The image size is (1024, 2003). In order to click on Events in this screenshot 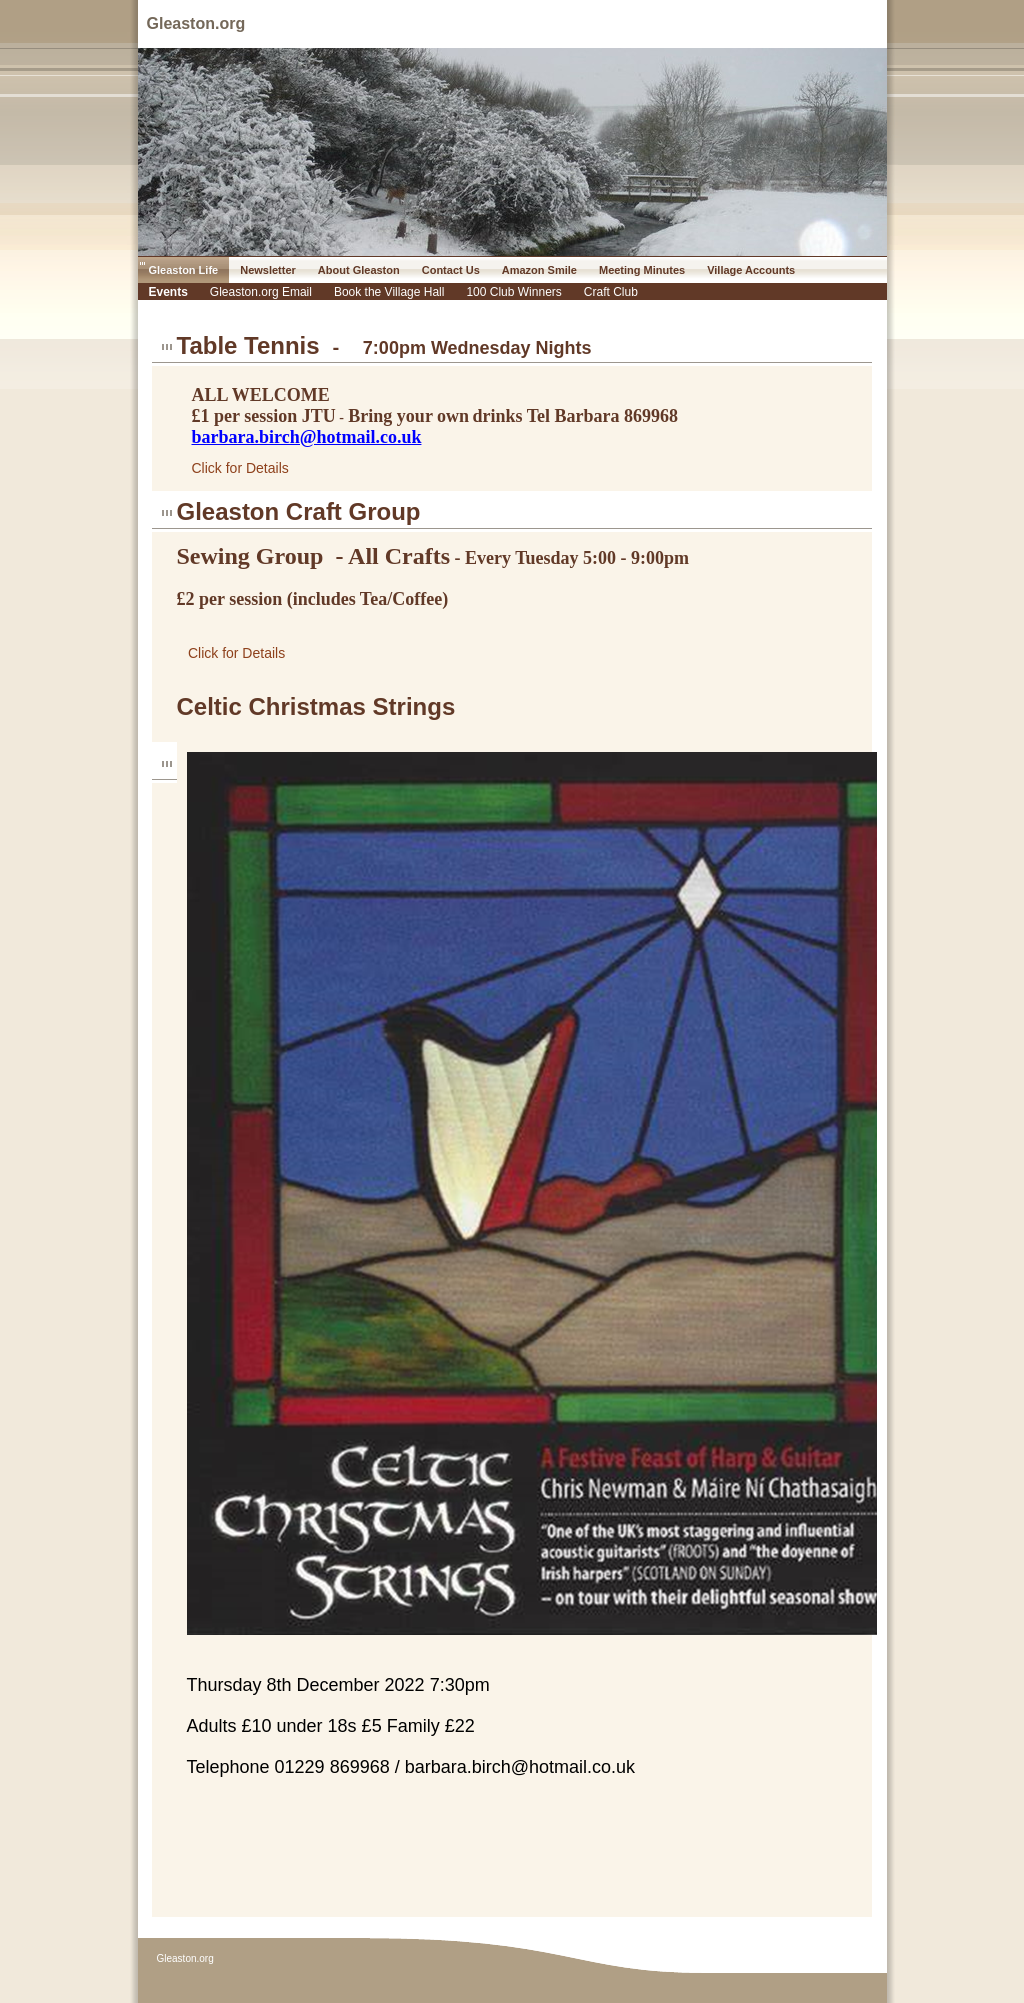, I will do `click(168, 292)`.